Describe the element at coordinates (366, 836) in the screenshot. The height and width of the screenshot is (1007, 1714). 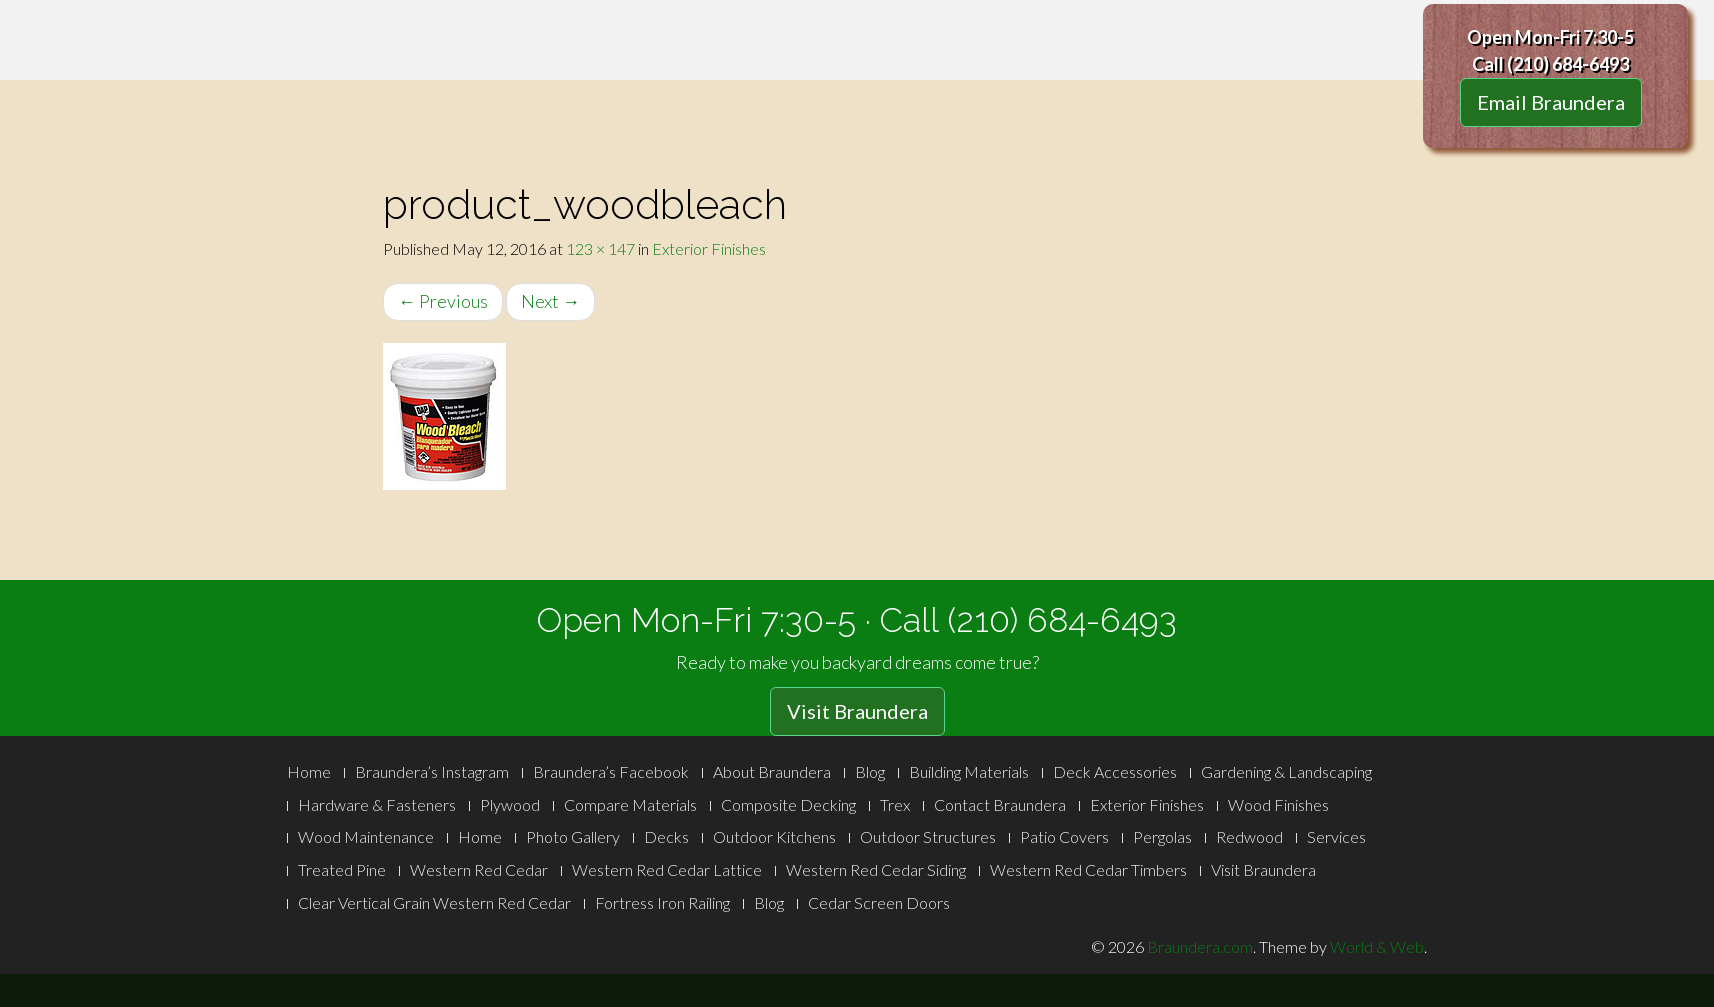
I see `Wood Maintenance` at that location.